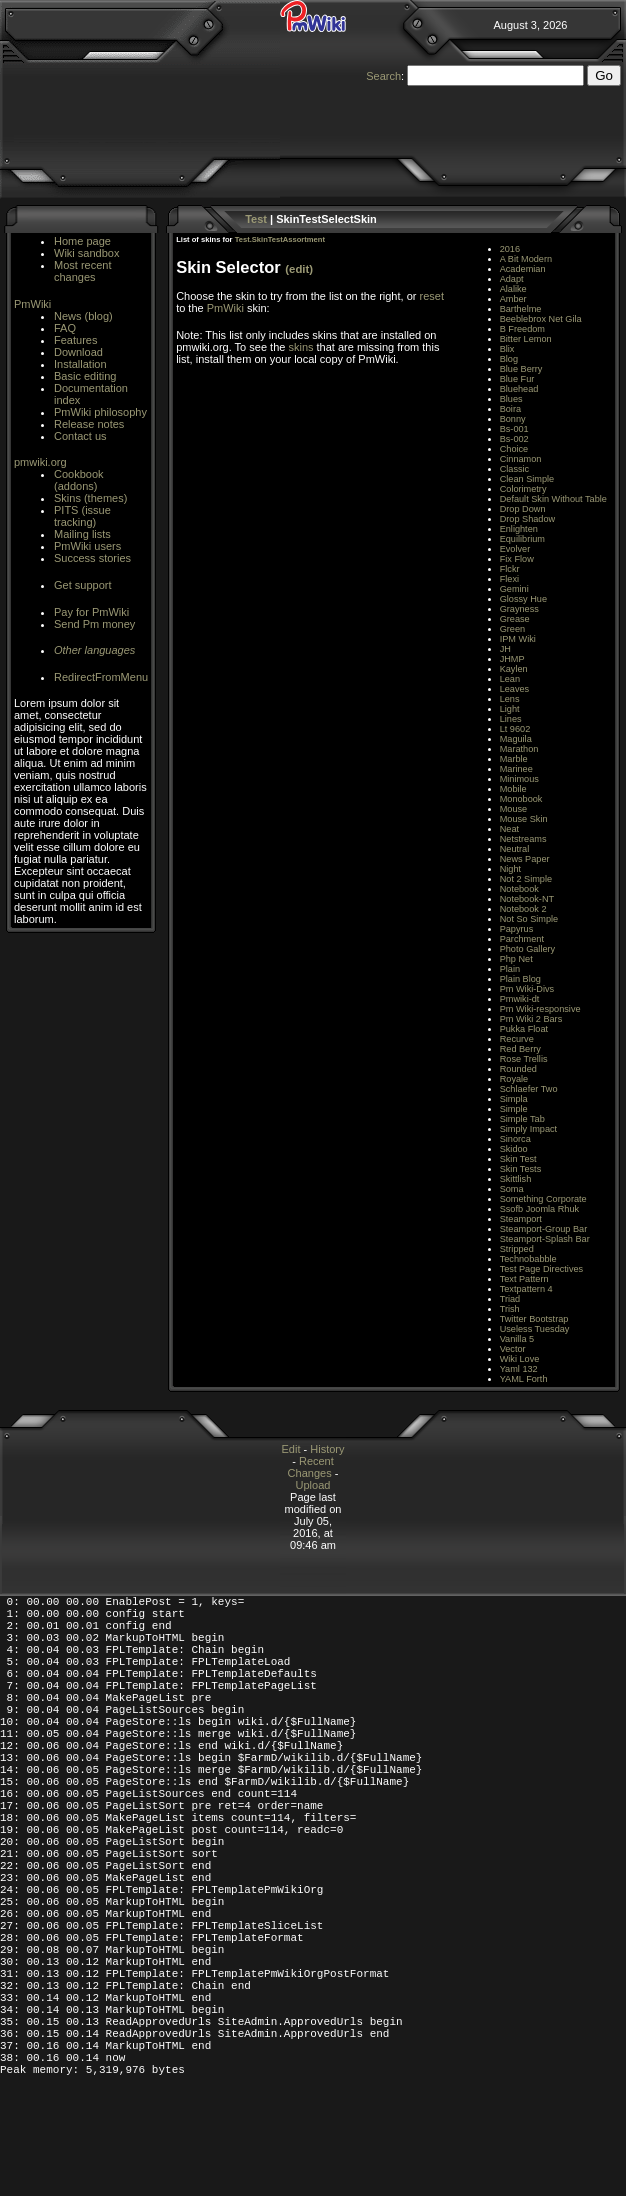  I want to click on Mobile, so click(513, 789).